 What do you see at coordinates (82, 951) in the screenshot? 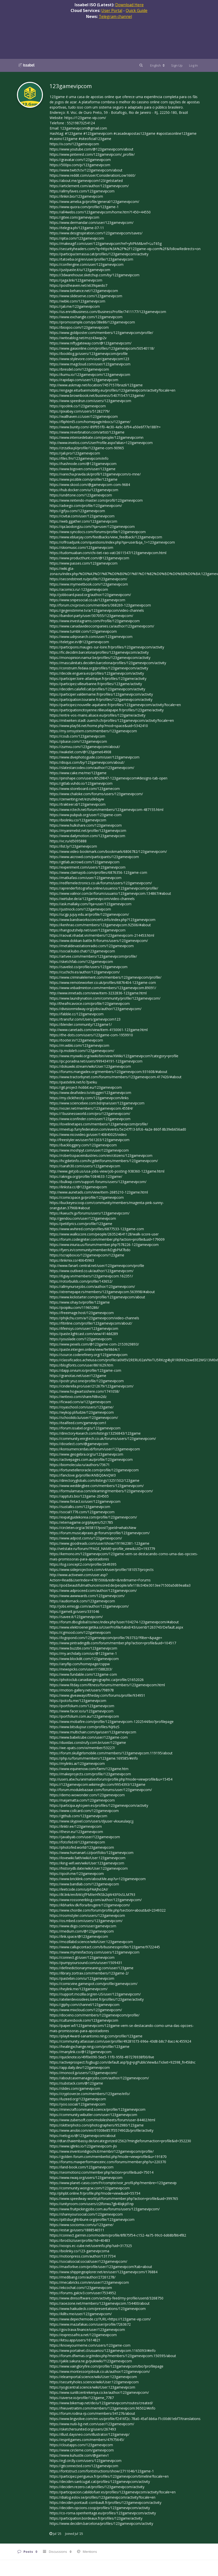
I see `https://social.kubo.chat/123gamevipcom` at bounding box center [82, 951].